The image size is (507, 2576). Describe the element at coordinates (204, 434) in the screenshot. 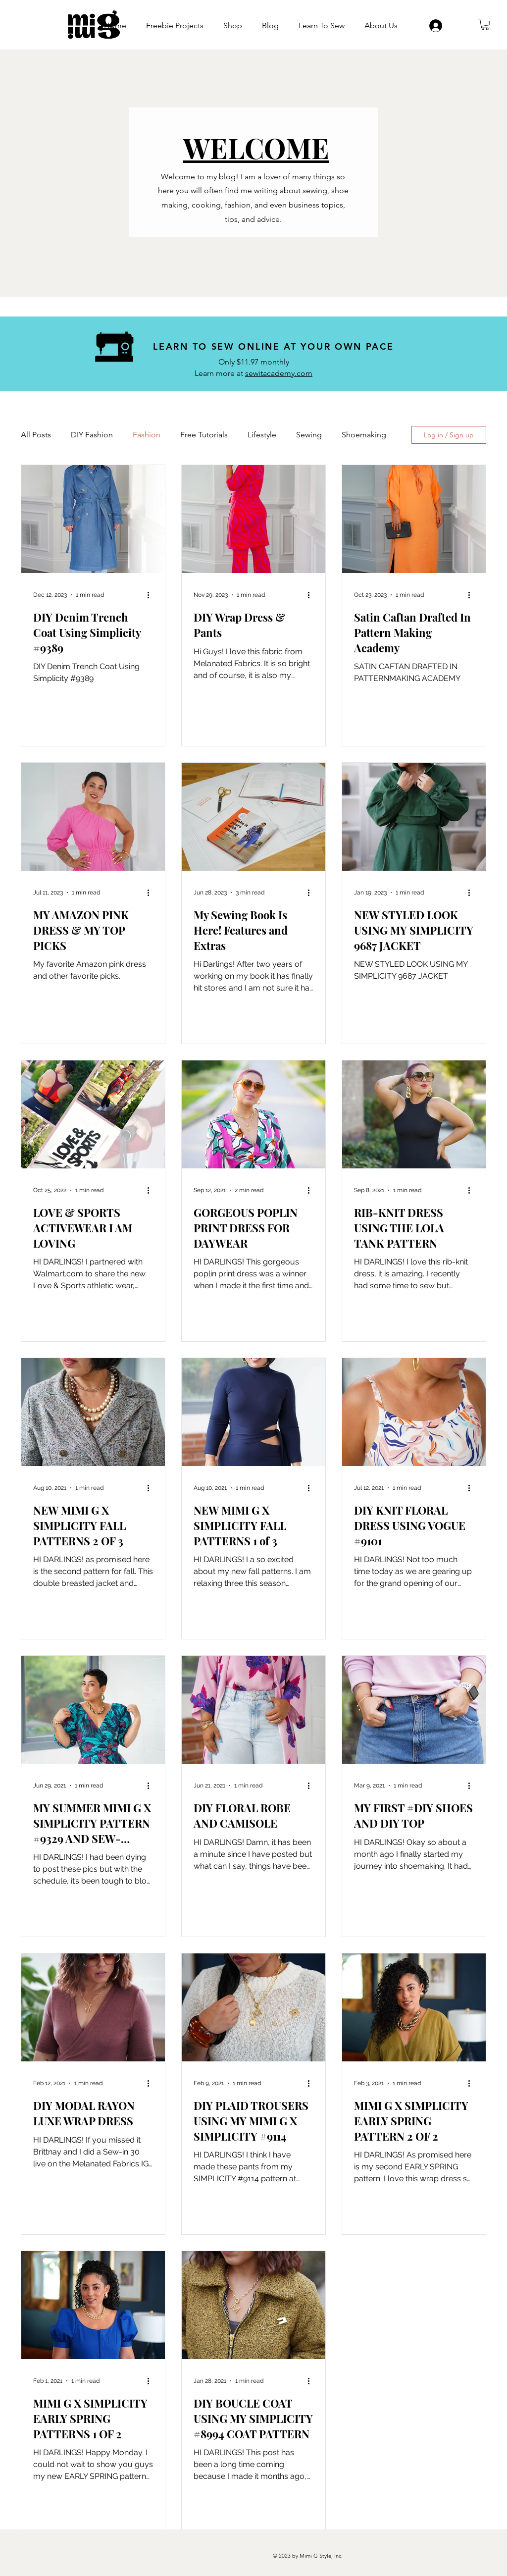

I see `Free Tutorials` at that location.